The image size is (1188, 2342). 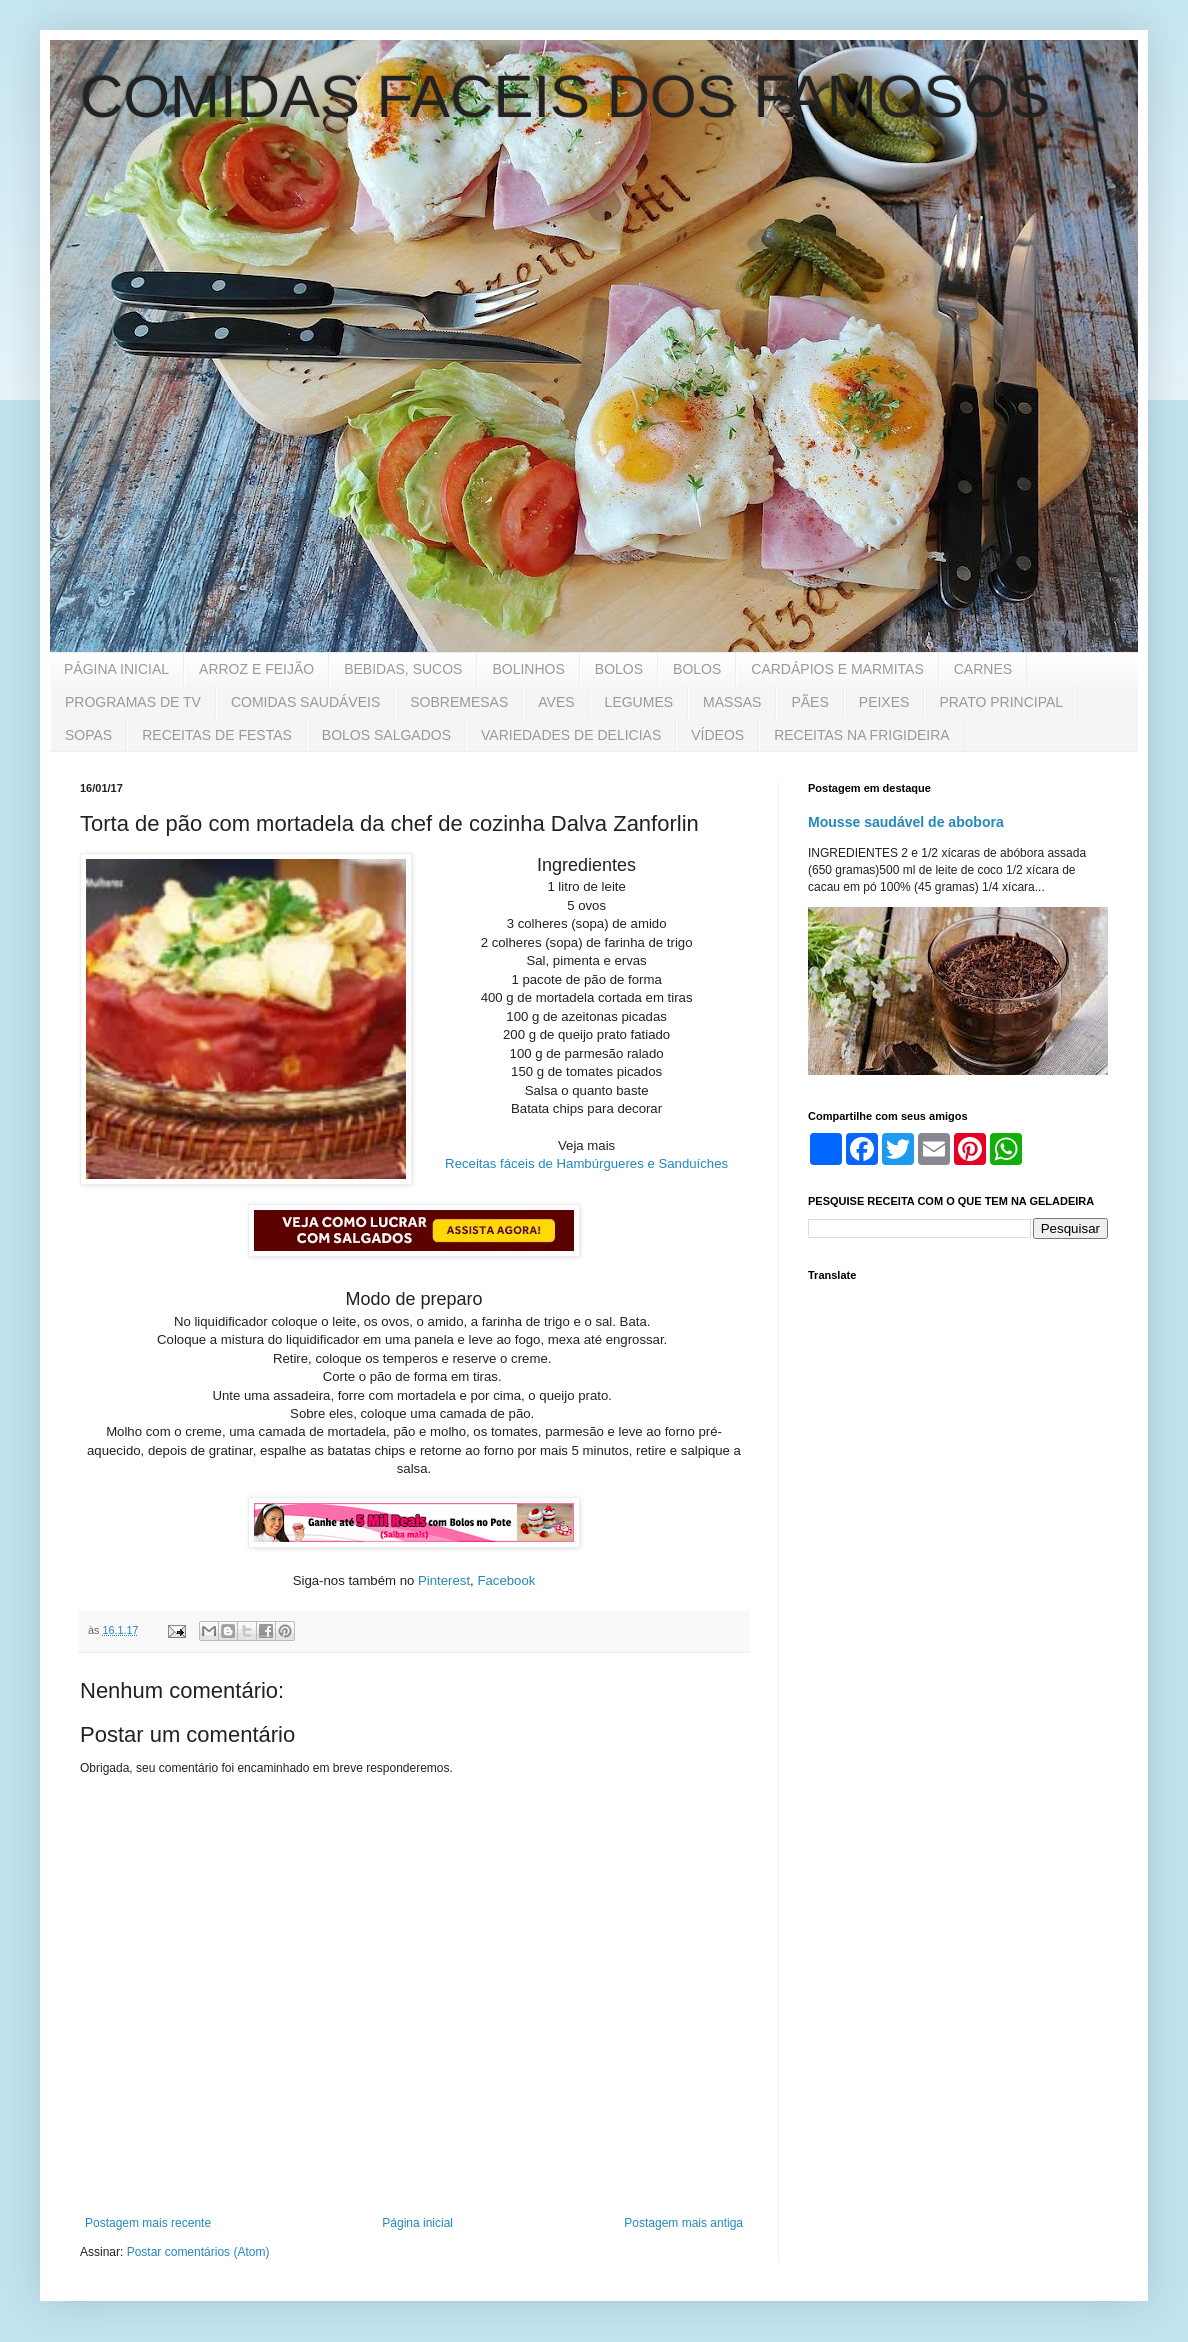 What do you see at coordinates (116, 669) in the screenshot?
I see `PÁGINA INICIAL` at bounding box center [116, 669].